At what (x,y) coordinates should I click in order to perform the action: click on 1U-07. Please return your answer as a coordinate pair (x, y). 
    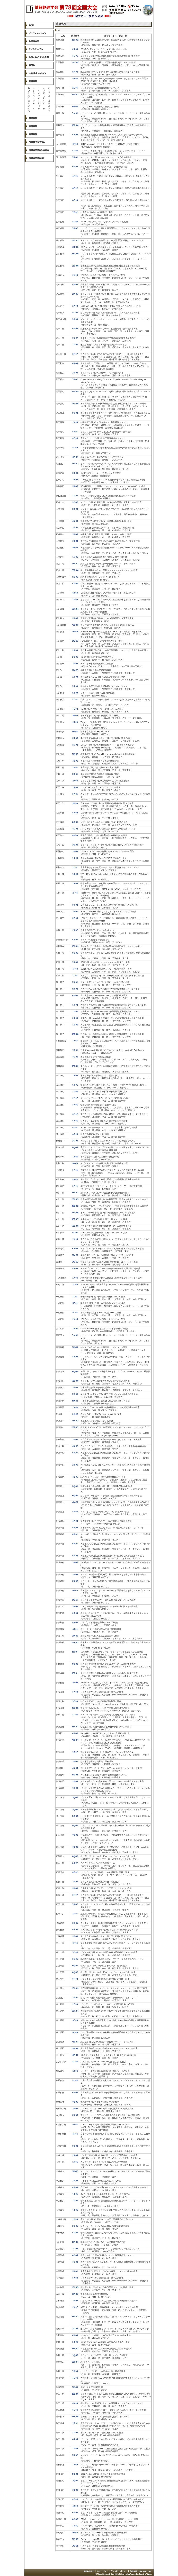
    Looking at the image, I should click on (75, 338).